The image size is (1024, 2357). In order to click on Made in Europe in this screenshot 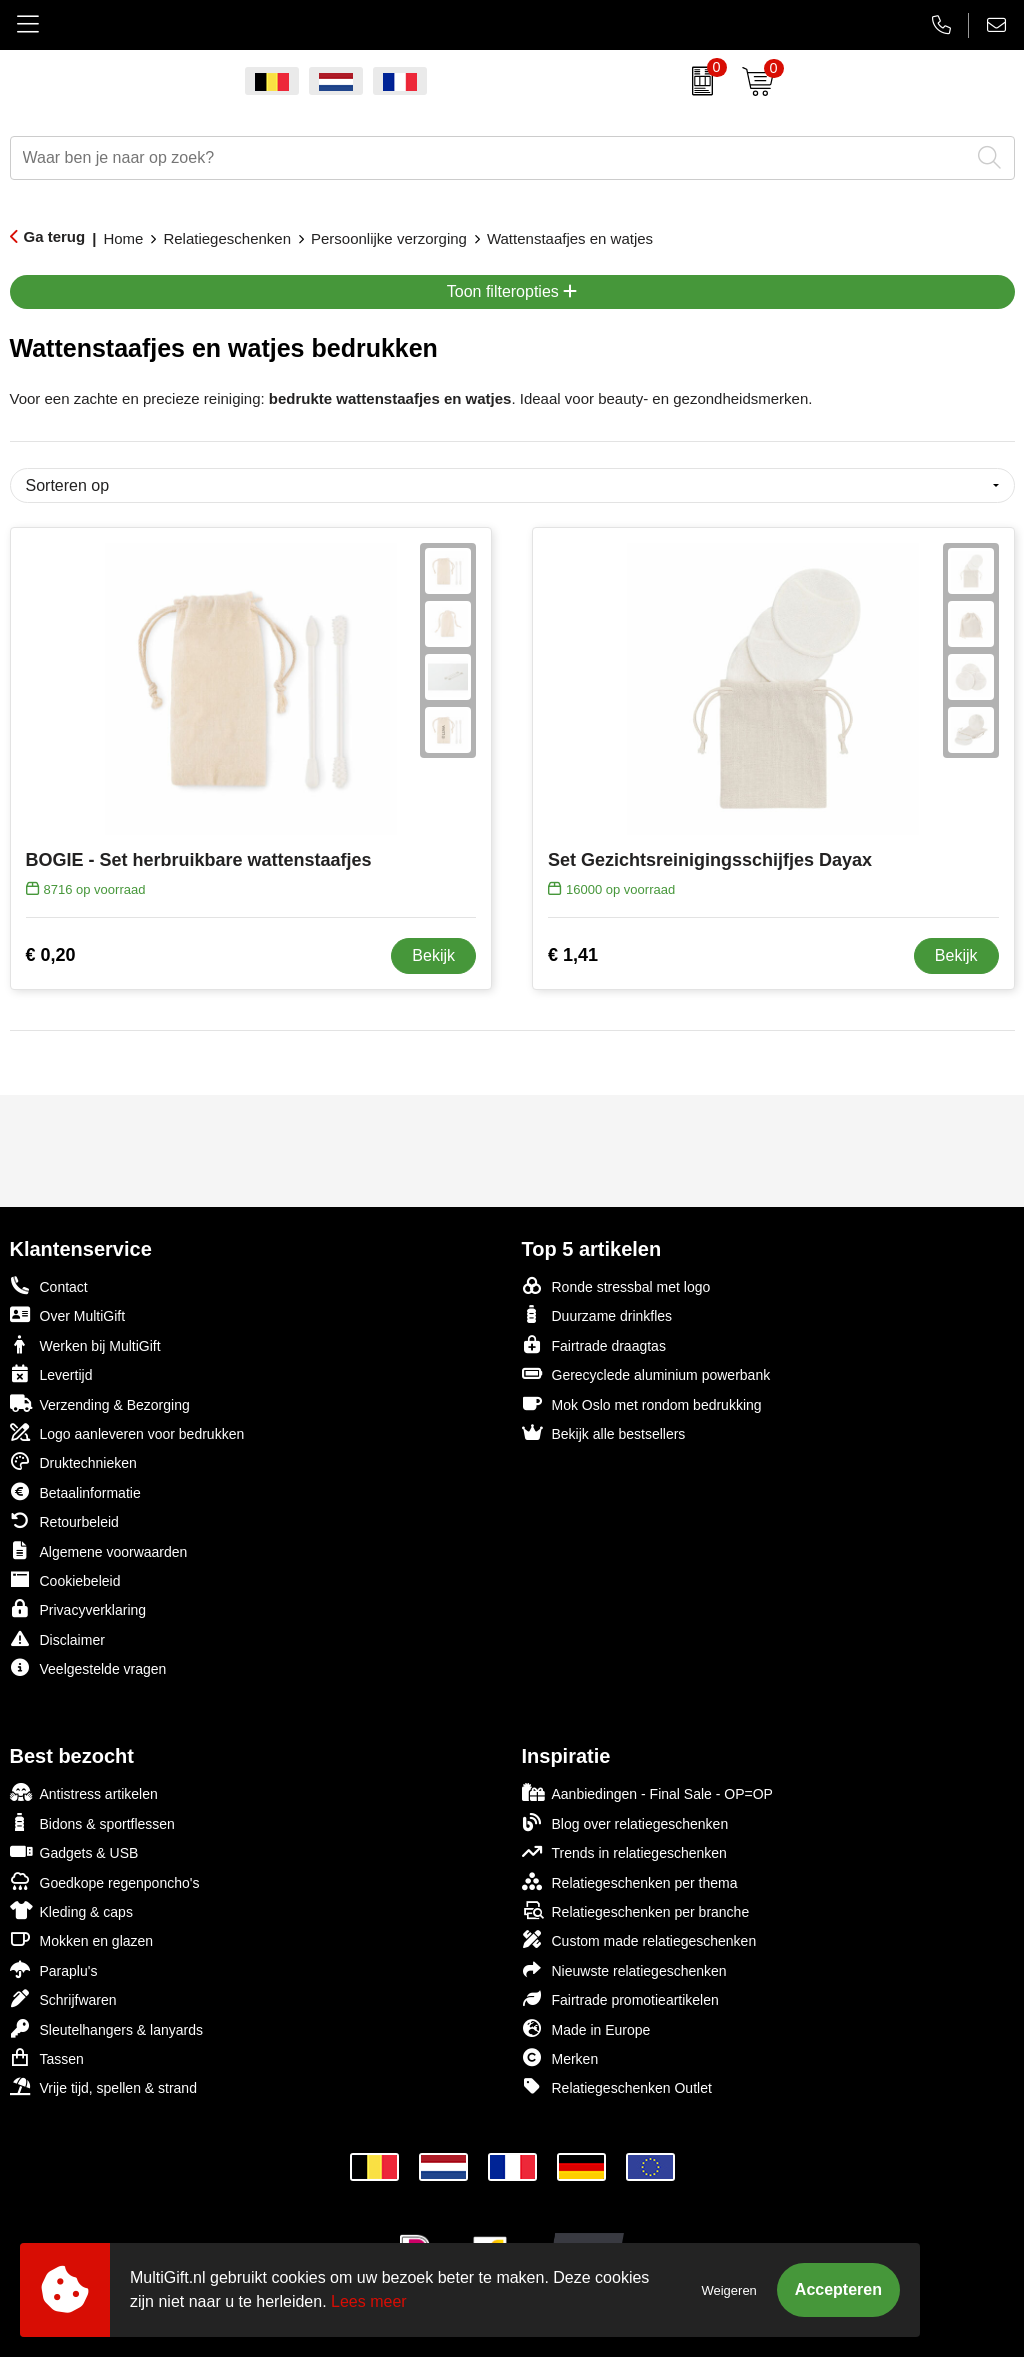, I will do `click(586, 2028)`.